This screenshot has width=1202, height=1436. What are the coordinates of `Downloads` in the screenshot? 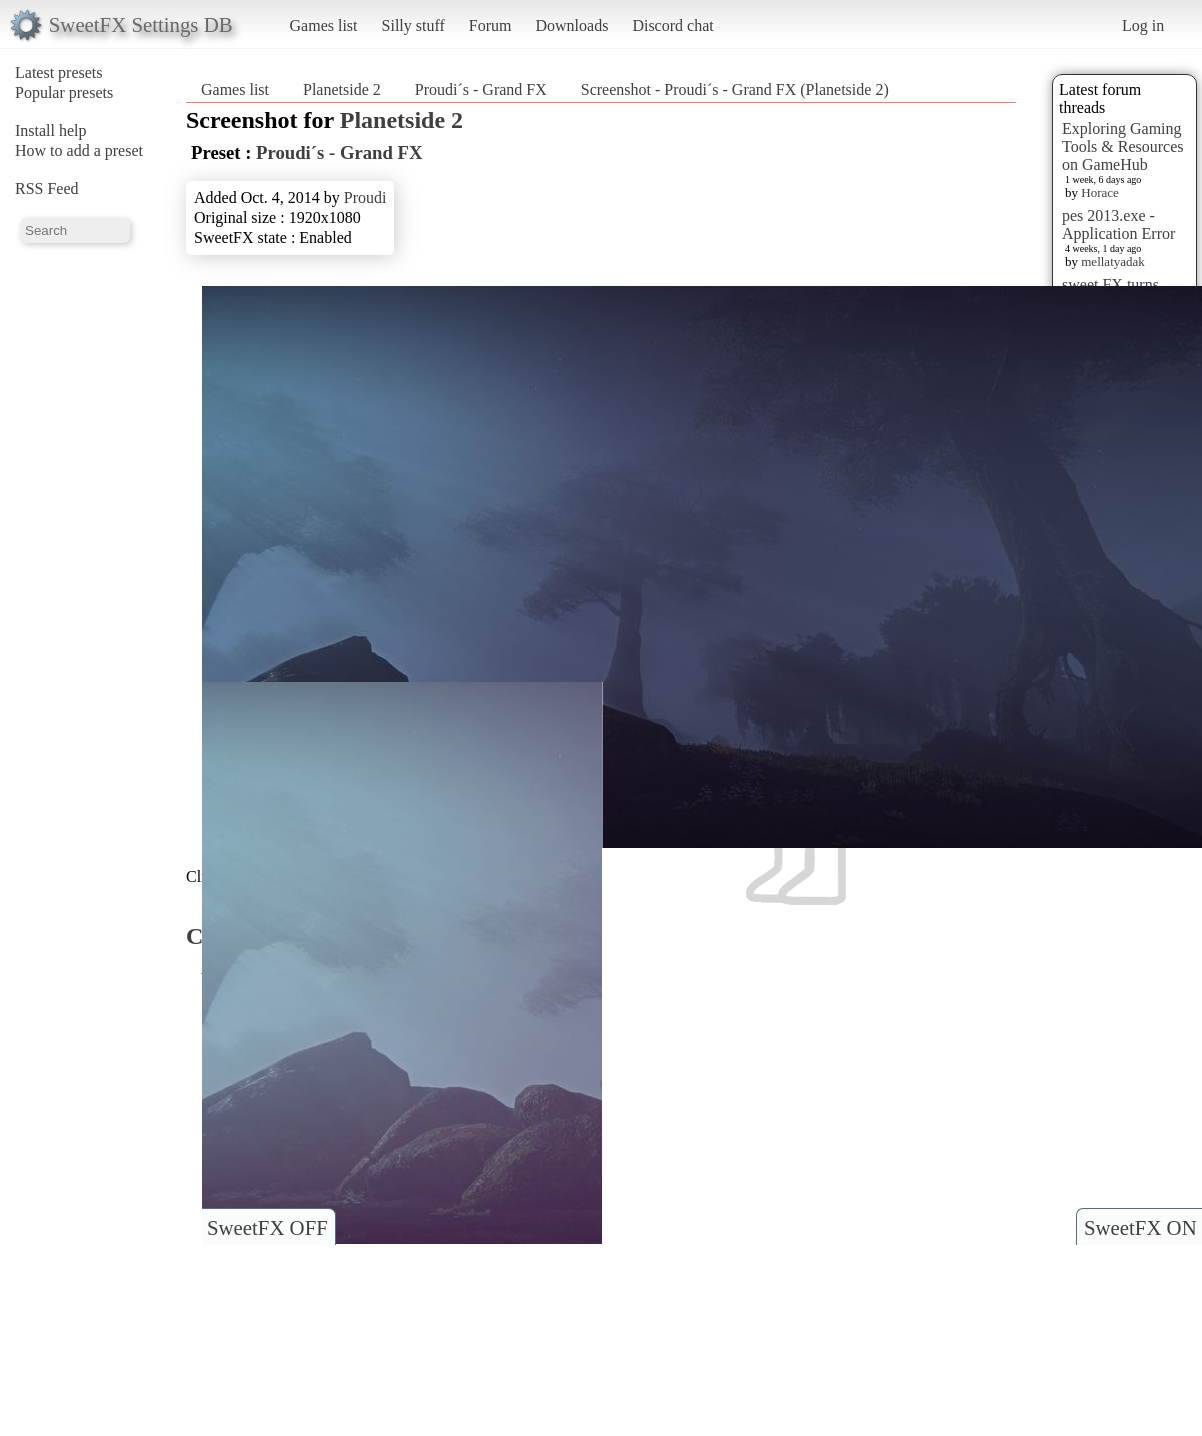 It's located at (571, 25).